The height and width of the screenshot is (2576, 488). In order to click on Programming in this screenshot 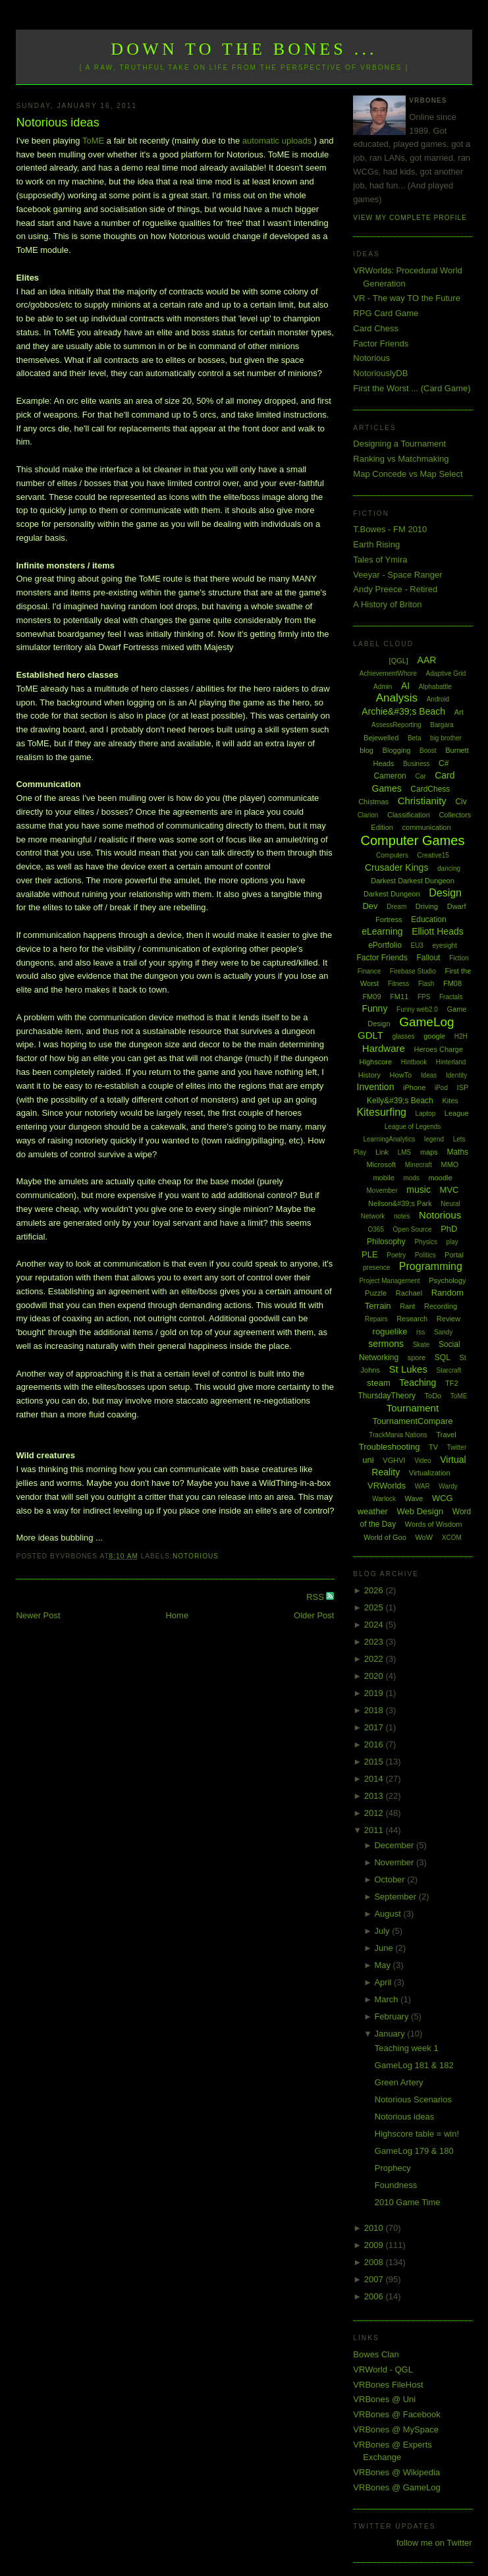, I will do `click(430, 1266)`.